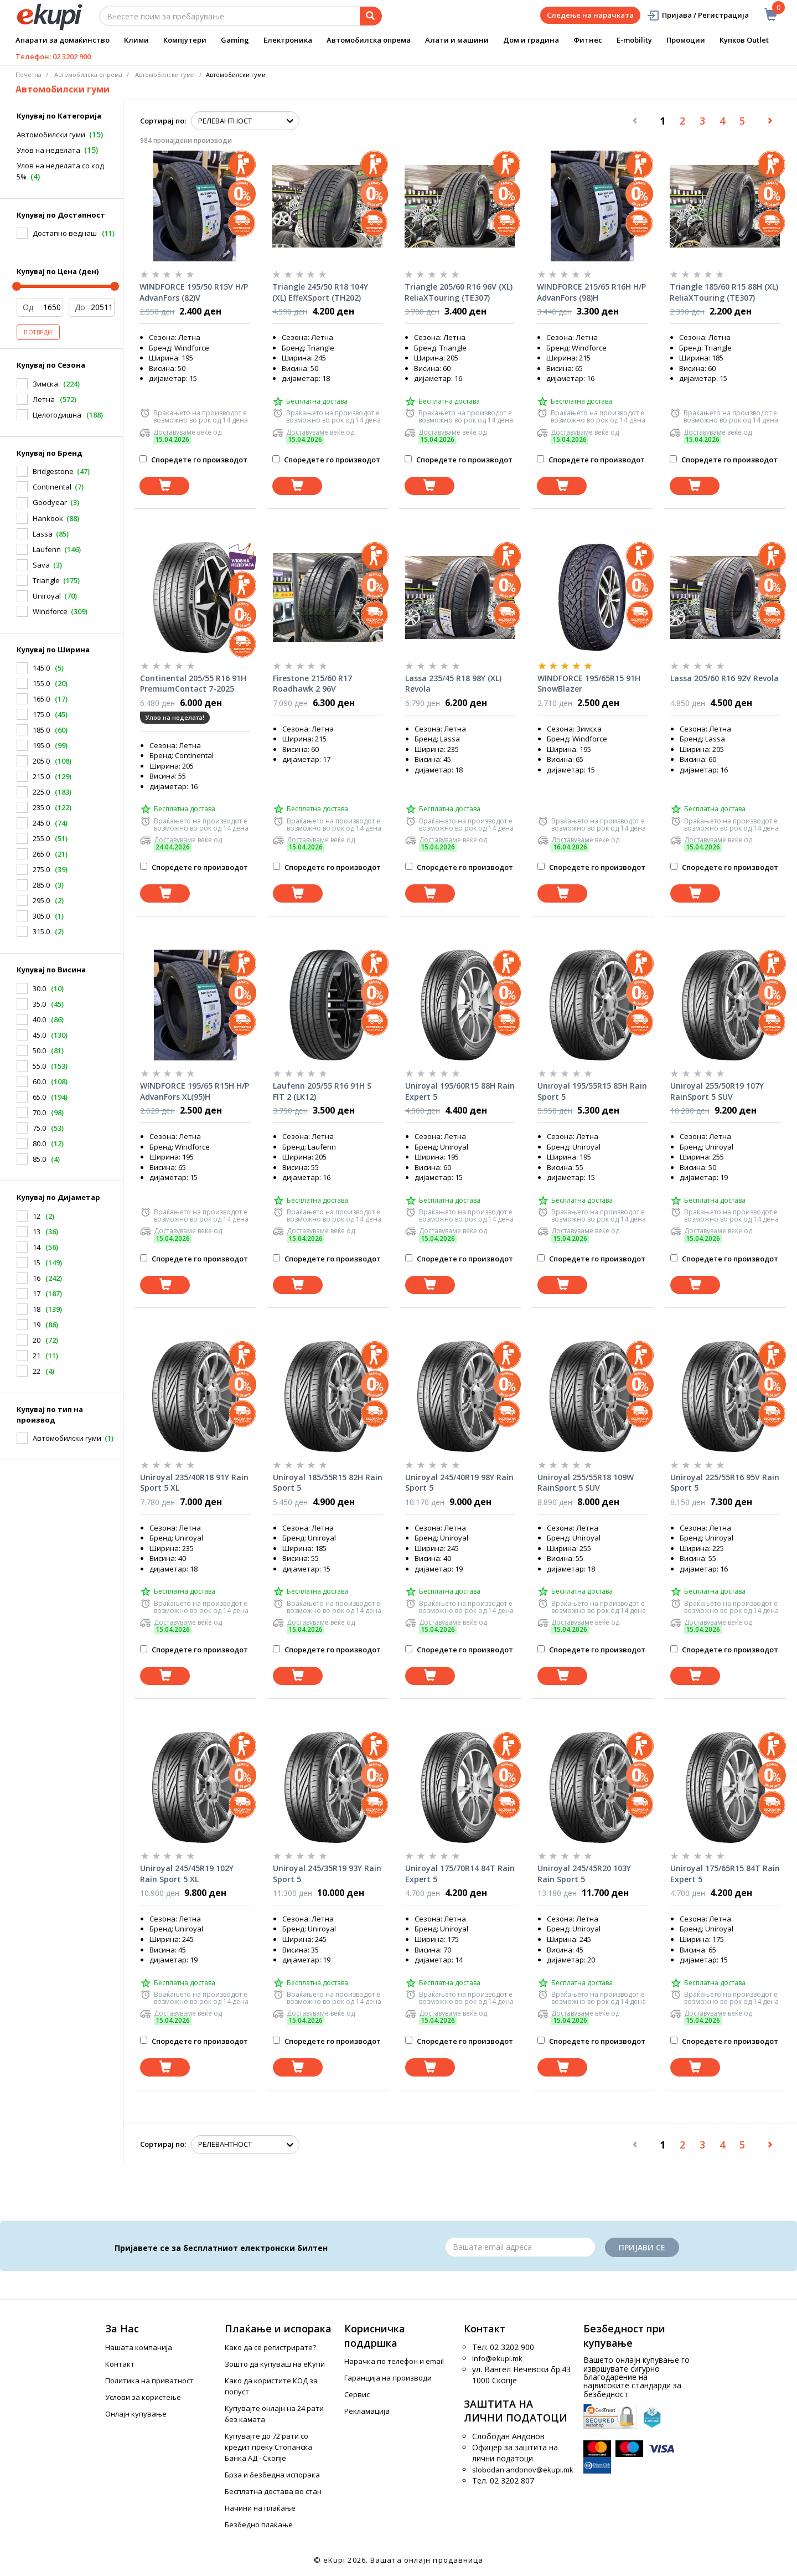 The height and width of the screenshot is (2576, 797). I want to click on Зошто да купуваш на еКупи, so click(275, 2364).